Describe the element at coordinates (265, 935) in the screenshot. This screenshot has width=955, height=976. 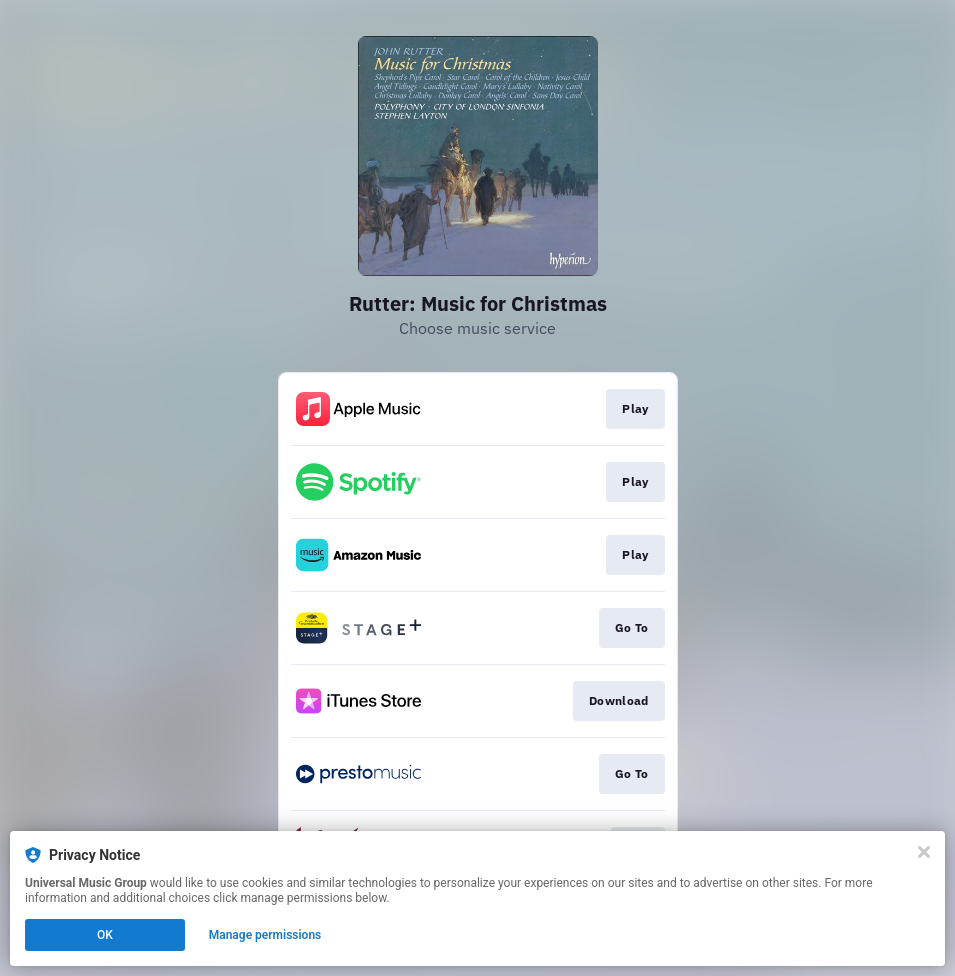
I see `Manage permissions` at that location.